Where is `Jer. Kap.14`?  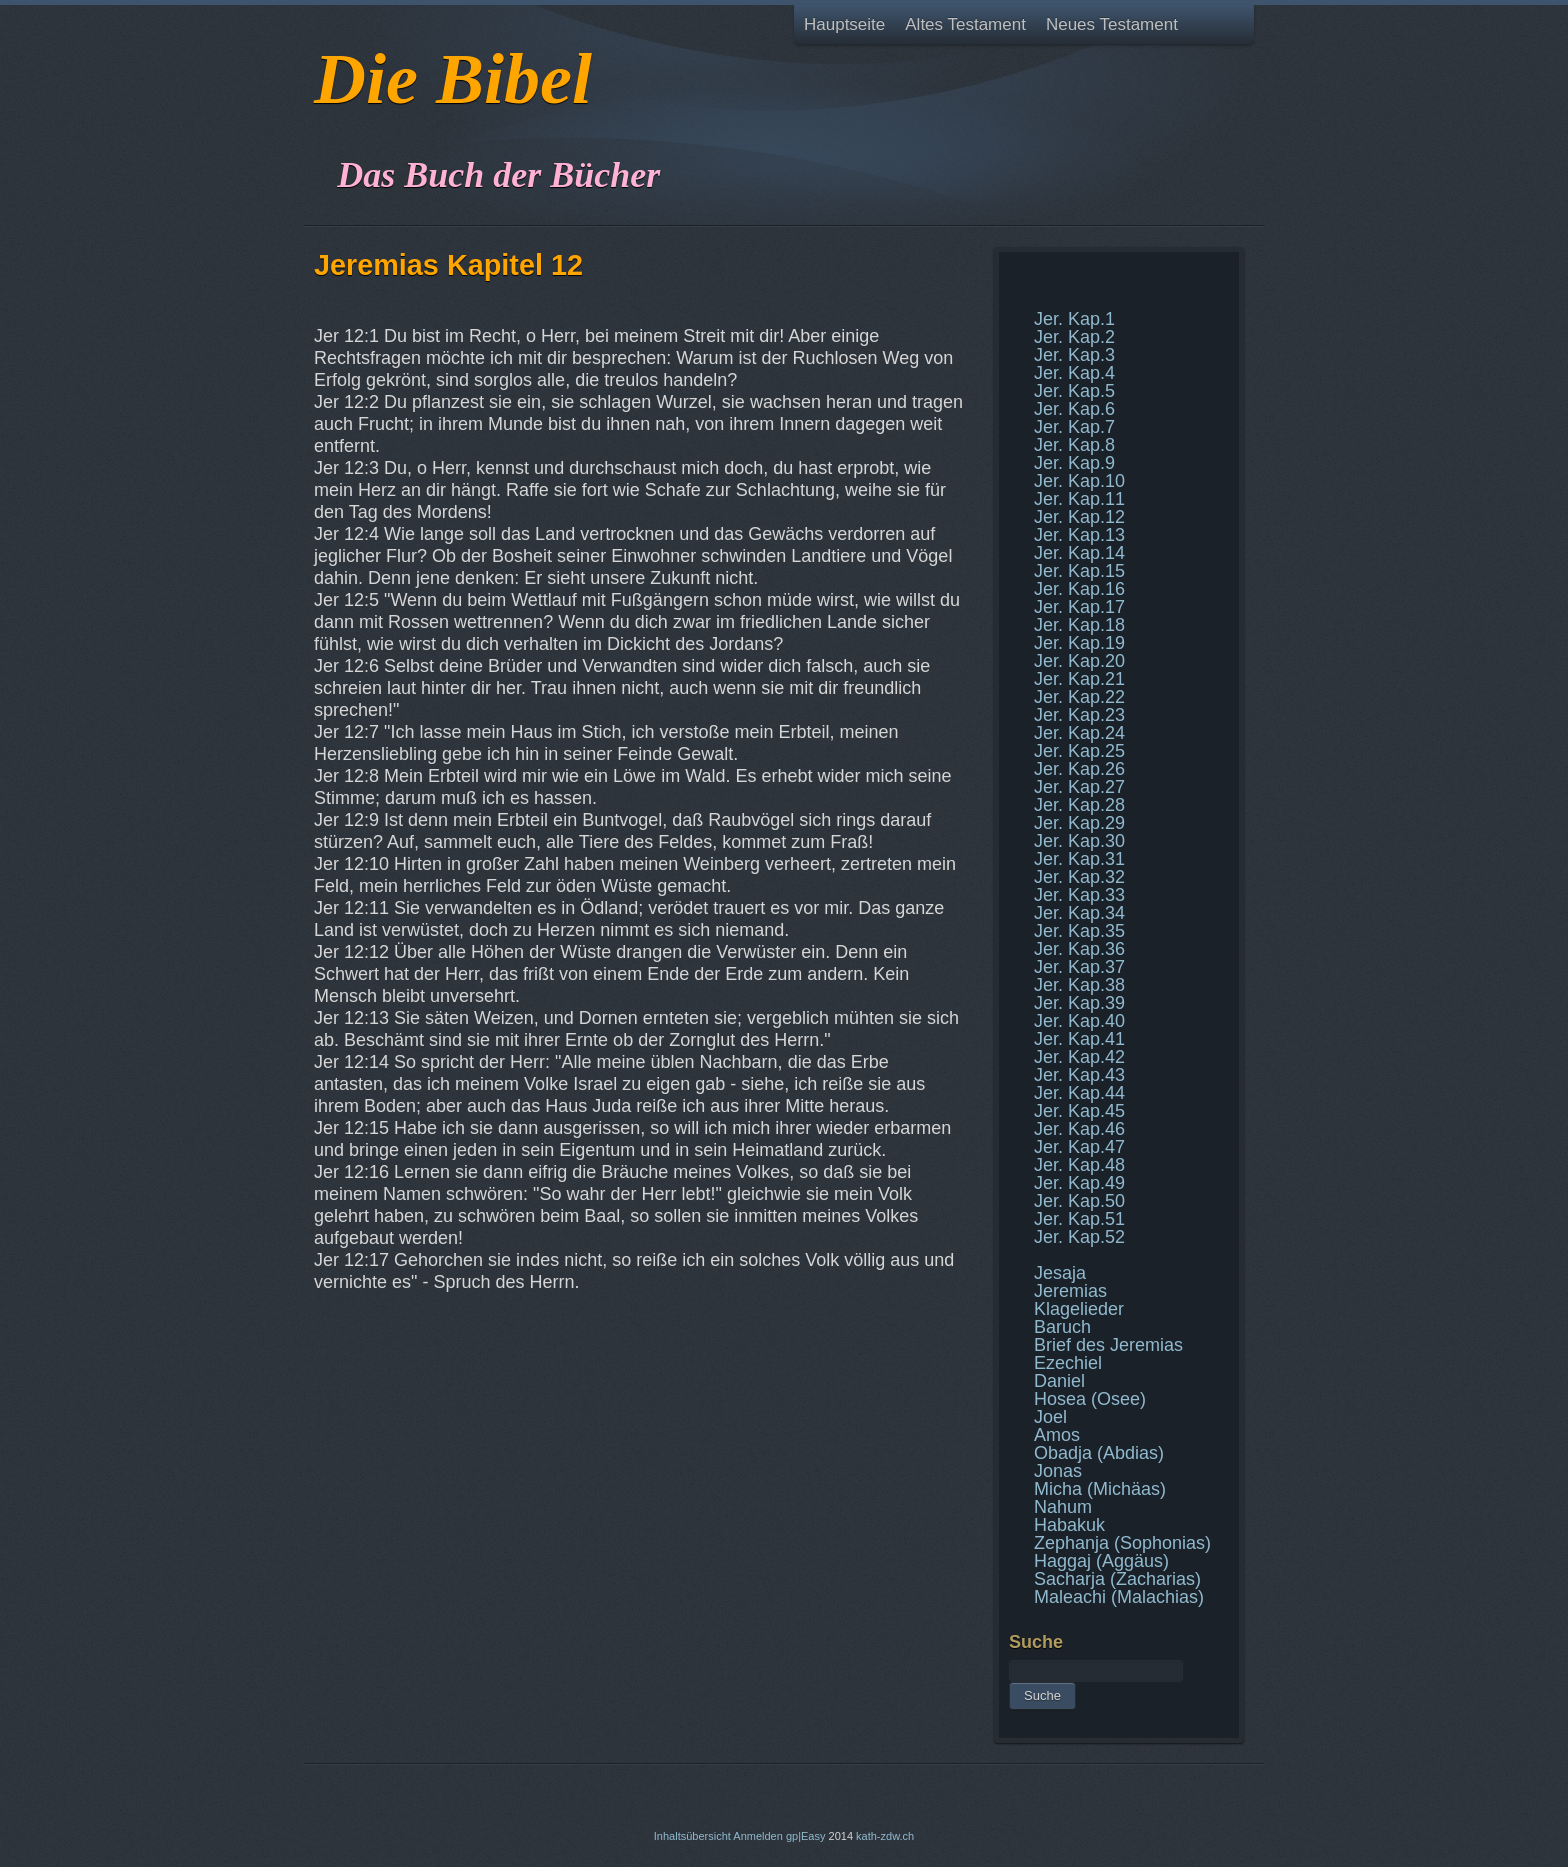
Jer. Kap.14 is located at coordinates (1079, 553).